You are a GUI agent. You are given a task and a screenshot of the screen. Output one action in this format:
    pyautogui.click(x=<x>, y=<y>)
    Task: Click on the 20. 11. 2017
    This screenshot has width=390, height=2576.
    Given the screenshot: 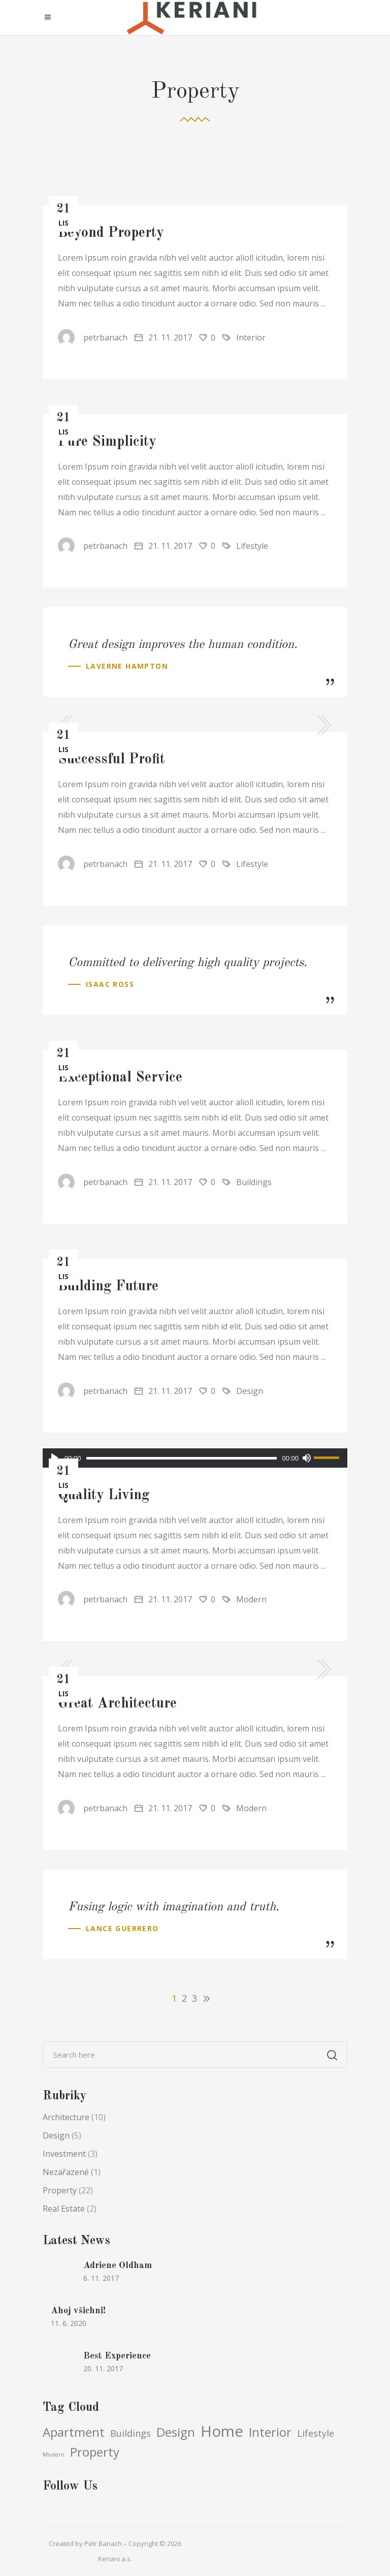 What is the action you would take?
    pyautogui.click(x=103, y=2368)
    